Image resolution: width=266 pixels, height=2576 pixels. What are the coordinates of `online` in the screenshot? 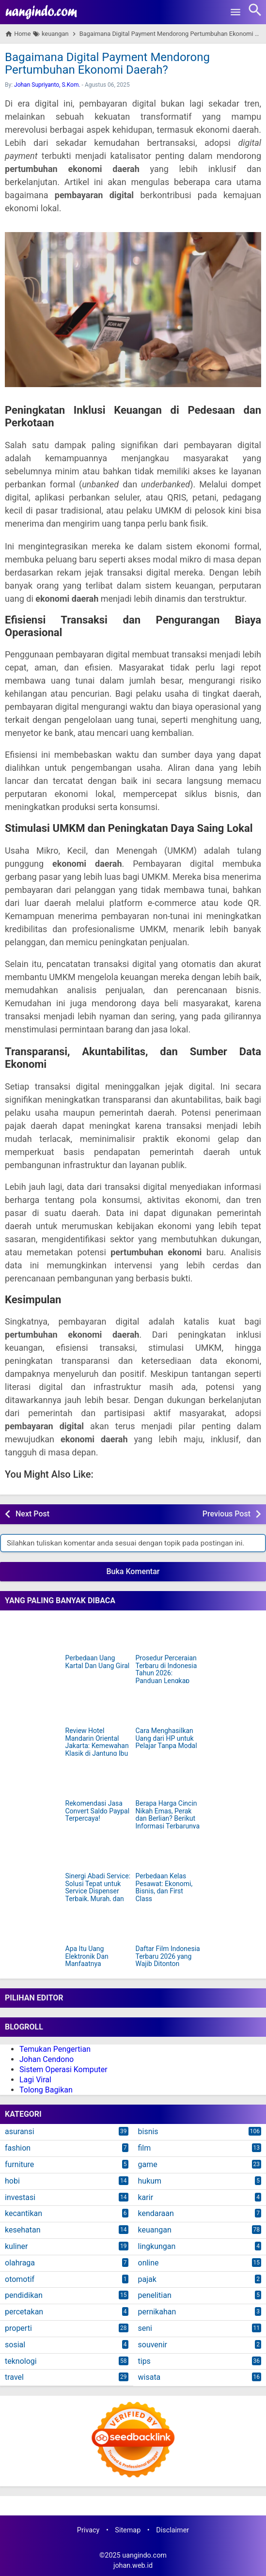 It's located at (148, 2262).